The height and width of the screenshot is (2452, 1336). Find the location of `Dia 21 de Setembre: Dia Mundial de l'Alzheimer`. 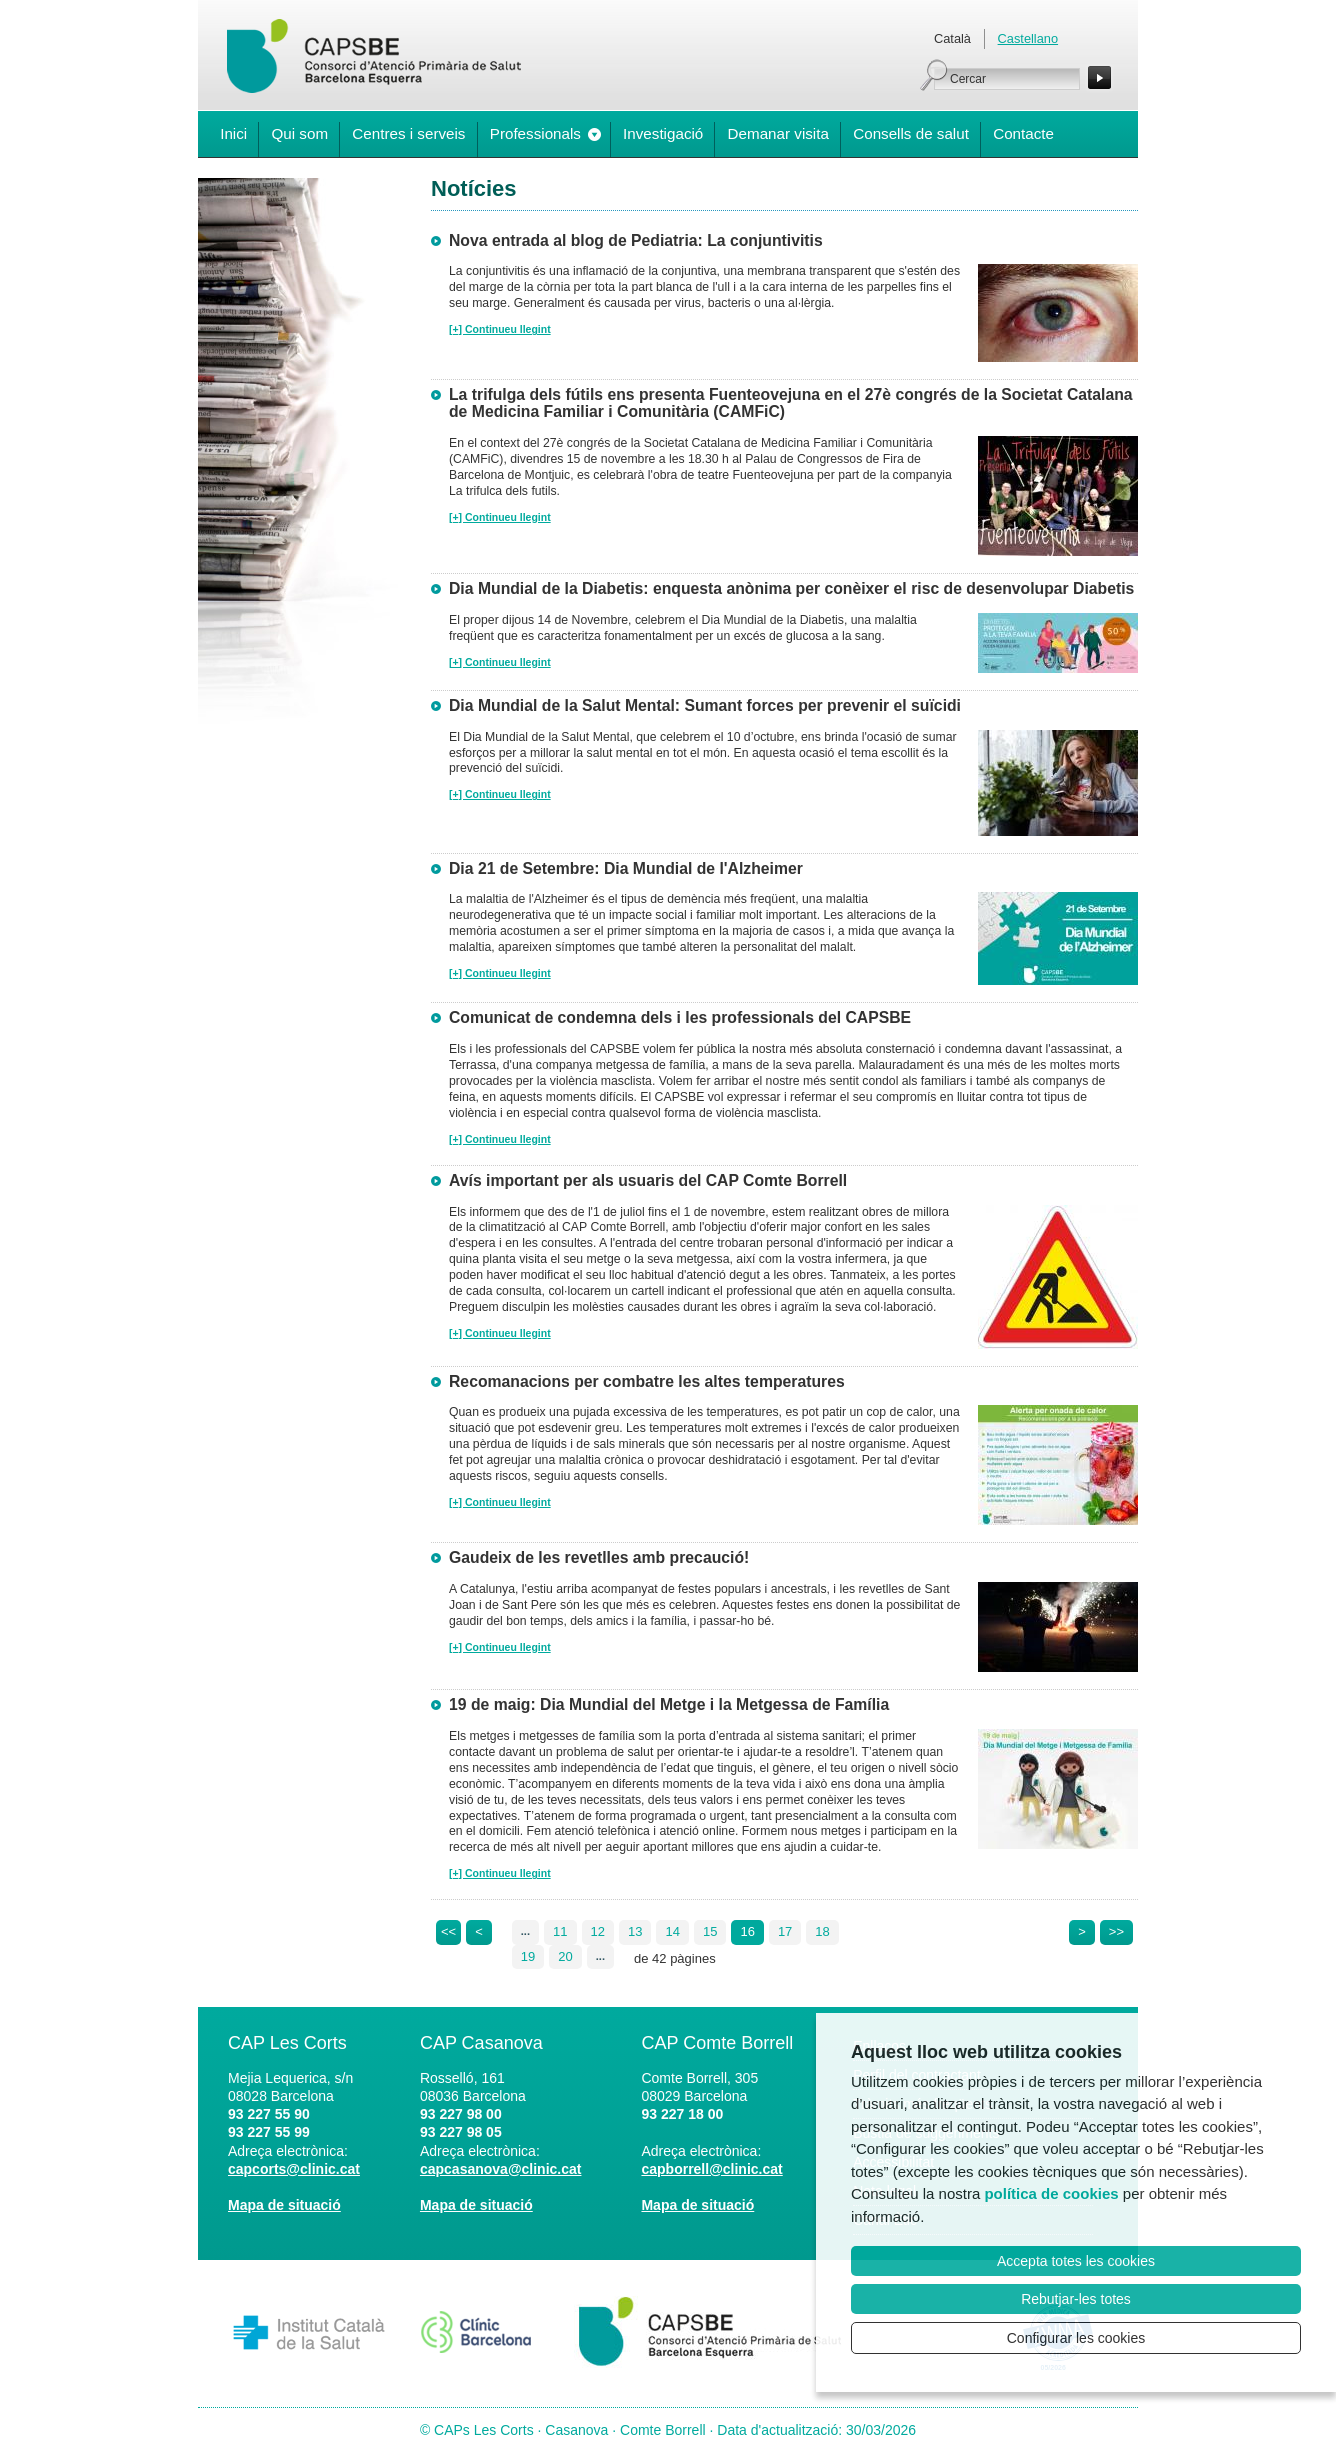

Dia 21 de Setembre: Dia Mundial de l'Alzheimer is located at coordinates (626, 868).